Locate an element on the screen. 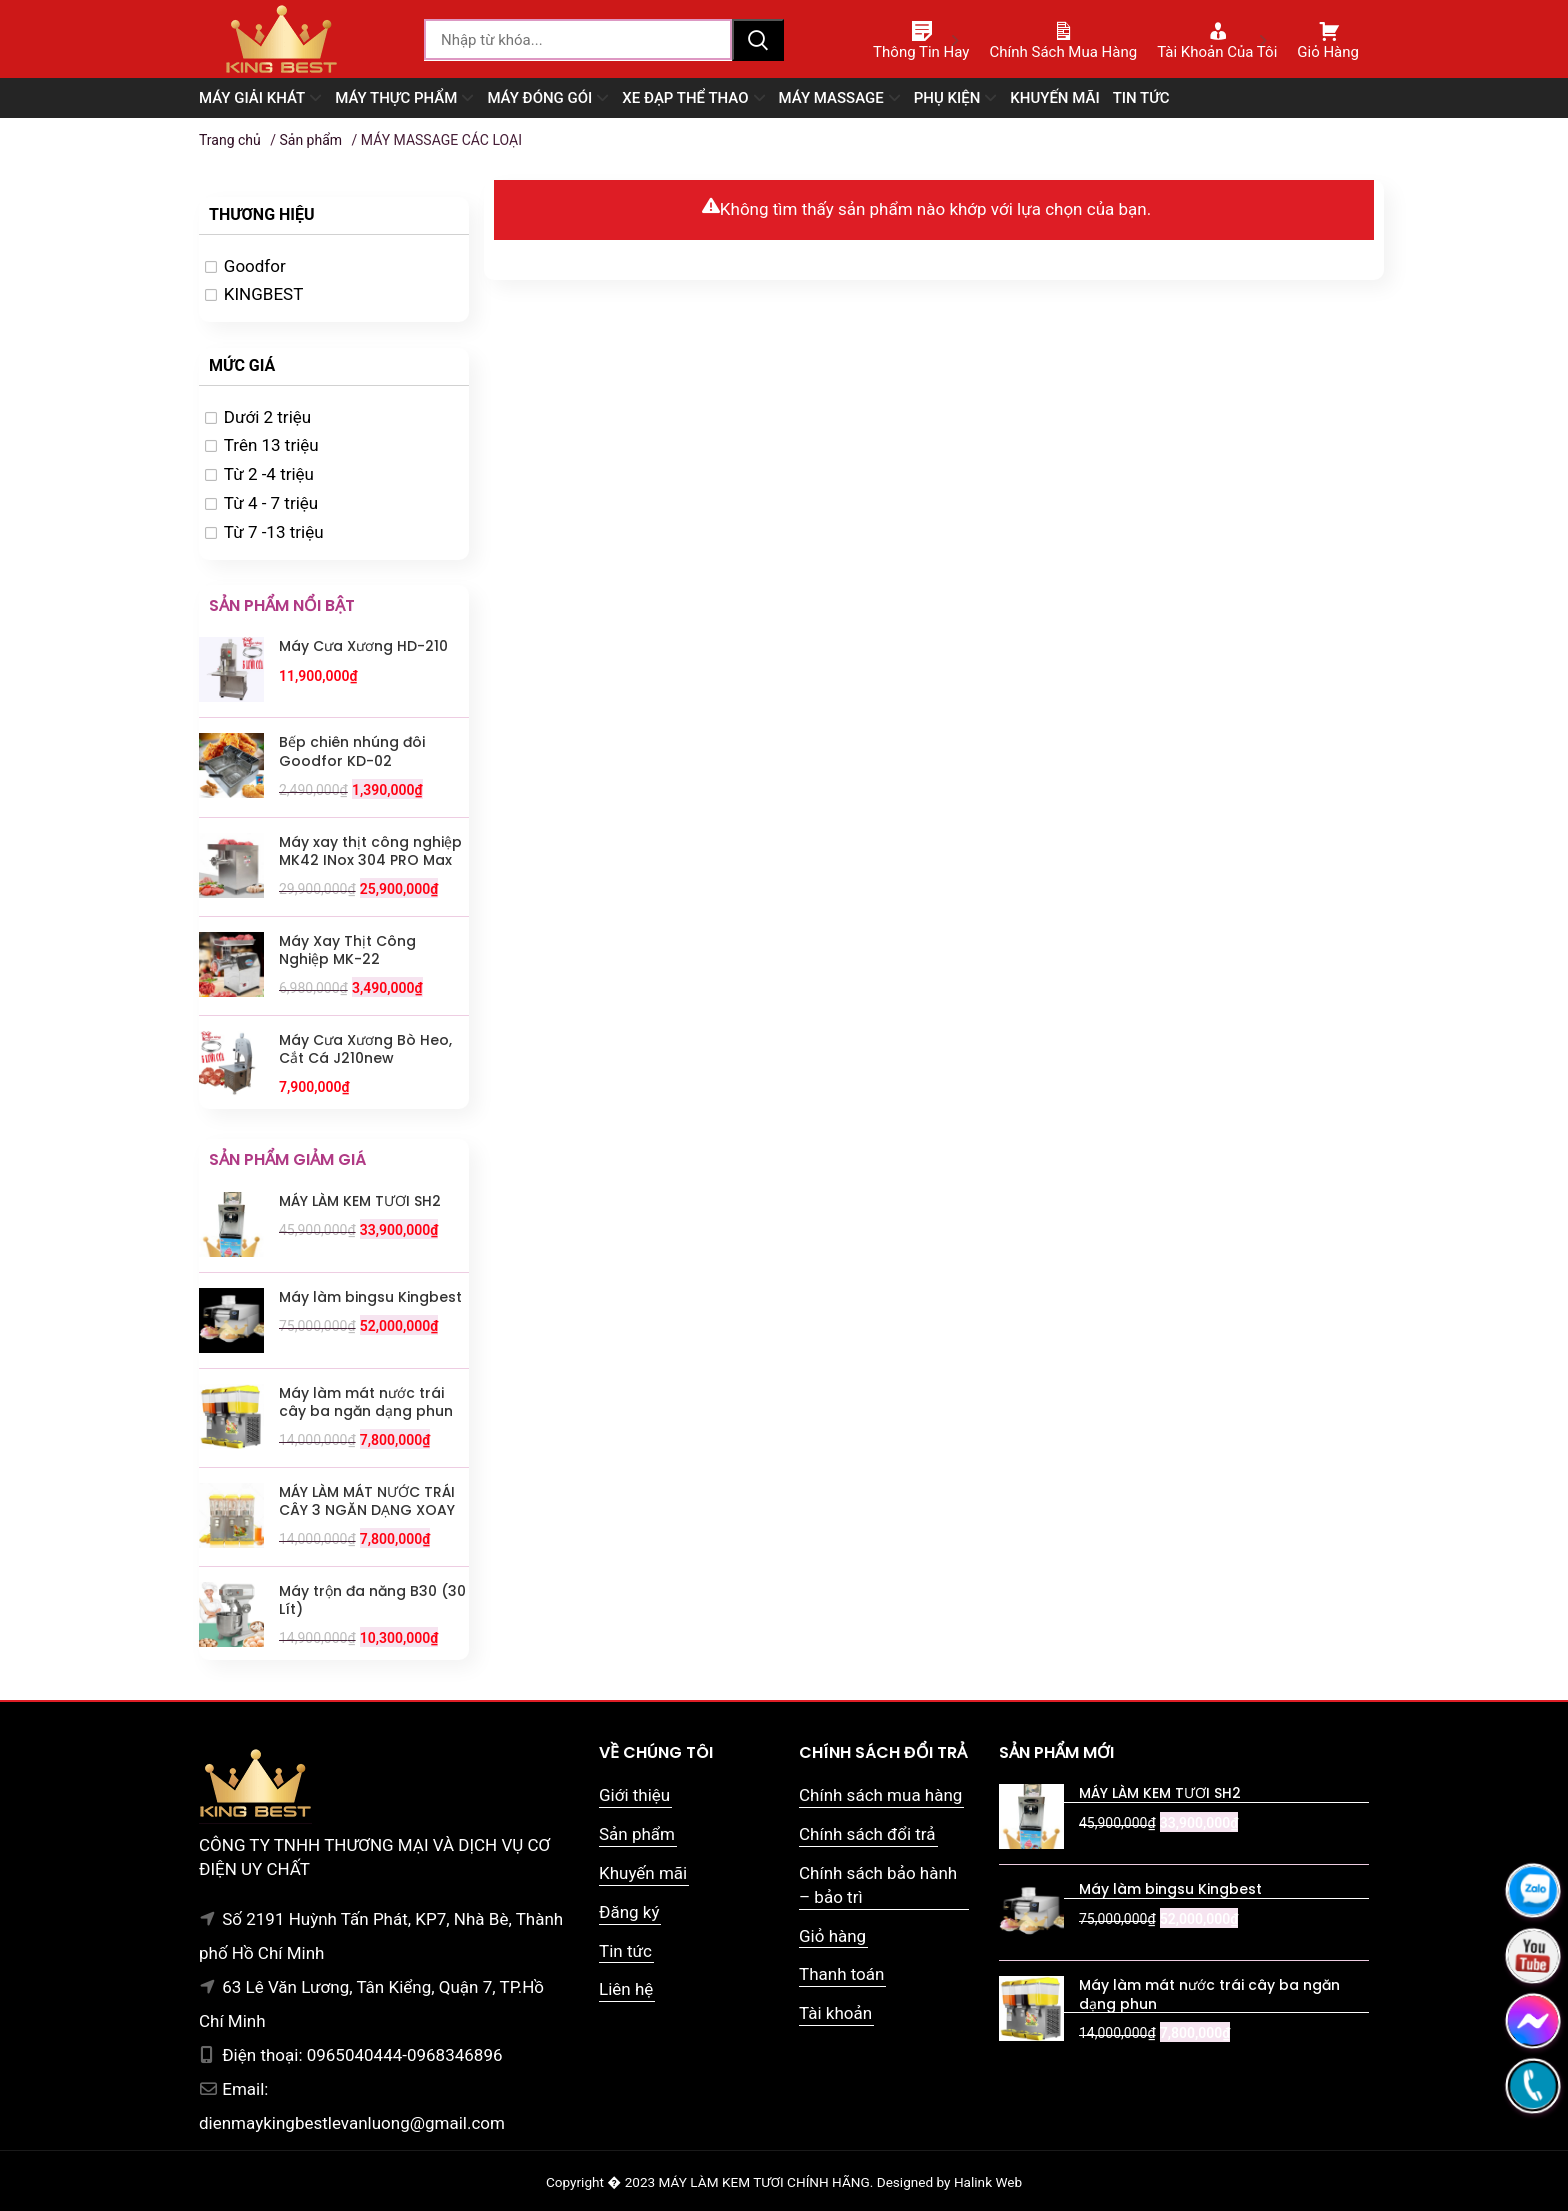 The width and height of the screenshot is (1568, 2211). Giỏ hàng is located at coordinates (832, 1936).